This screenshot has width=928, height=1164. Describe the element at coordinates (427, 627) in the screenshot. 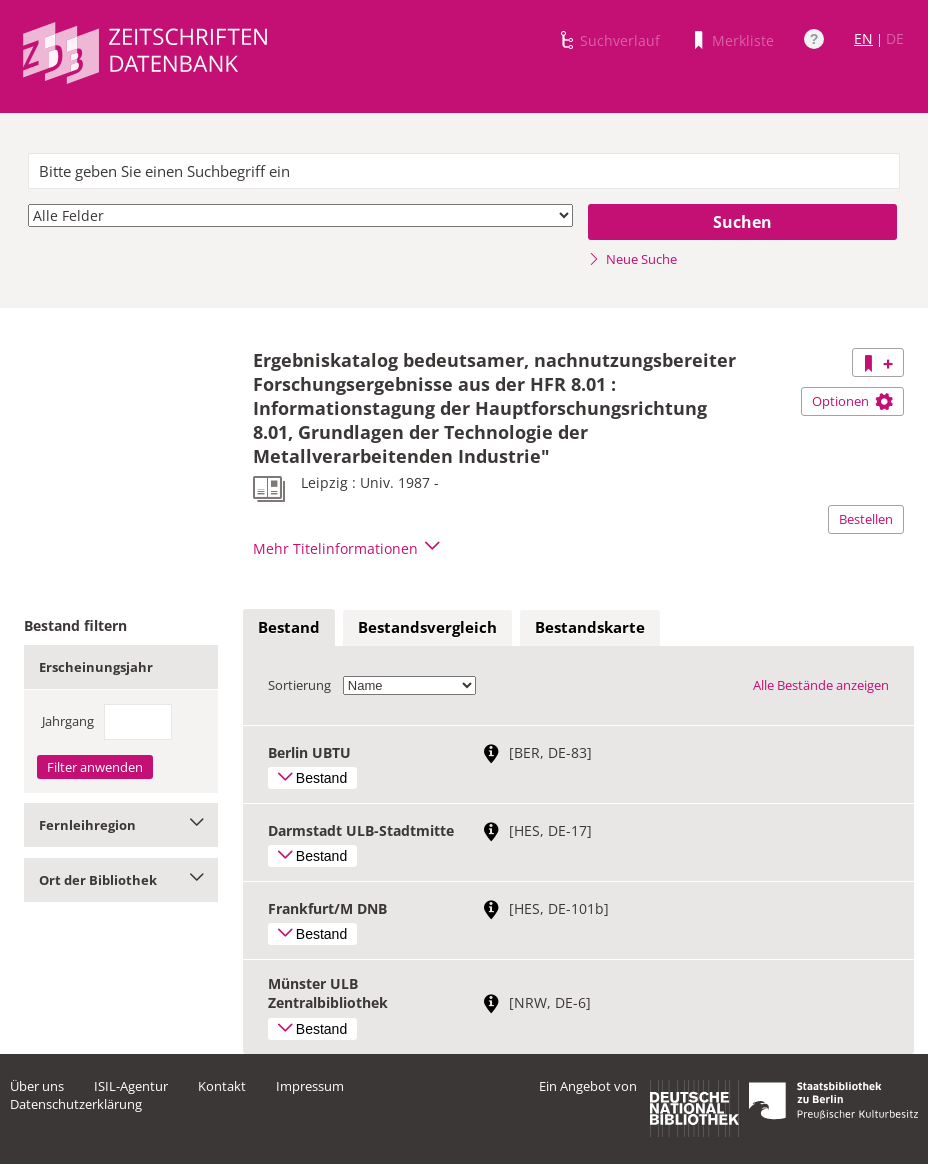

I see `Bestandsvergleich` at that location.